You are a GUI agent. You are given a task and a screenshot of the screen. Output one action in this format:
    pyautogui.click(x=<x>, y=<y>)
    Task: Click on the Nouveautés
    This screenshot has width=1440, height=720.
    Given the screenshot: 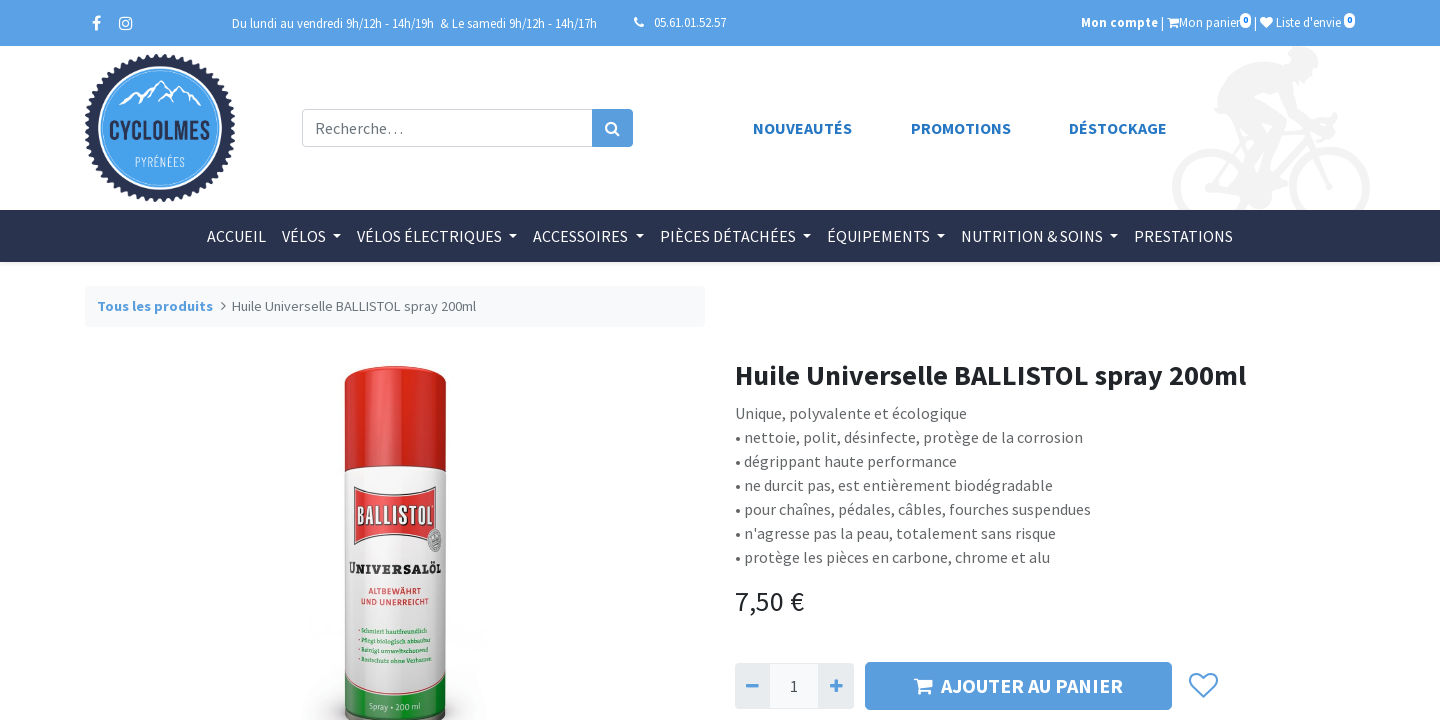 What is the action you would take?
    pyautogui.click(x=802, y=128)
    